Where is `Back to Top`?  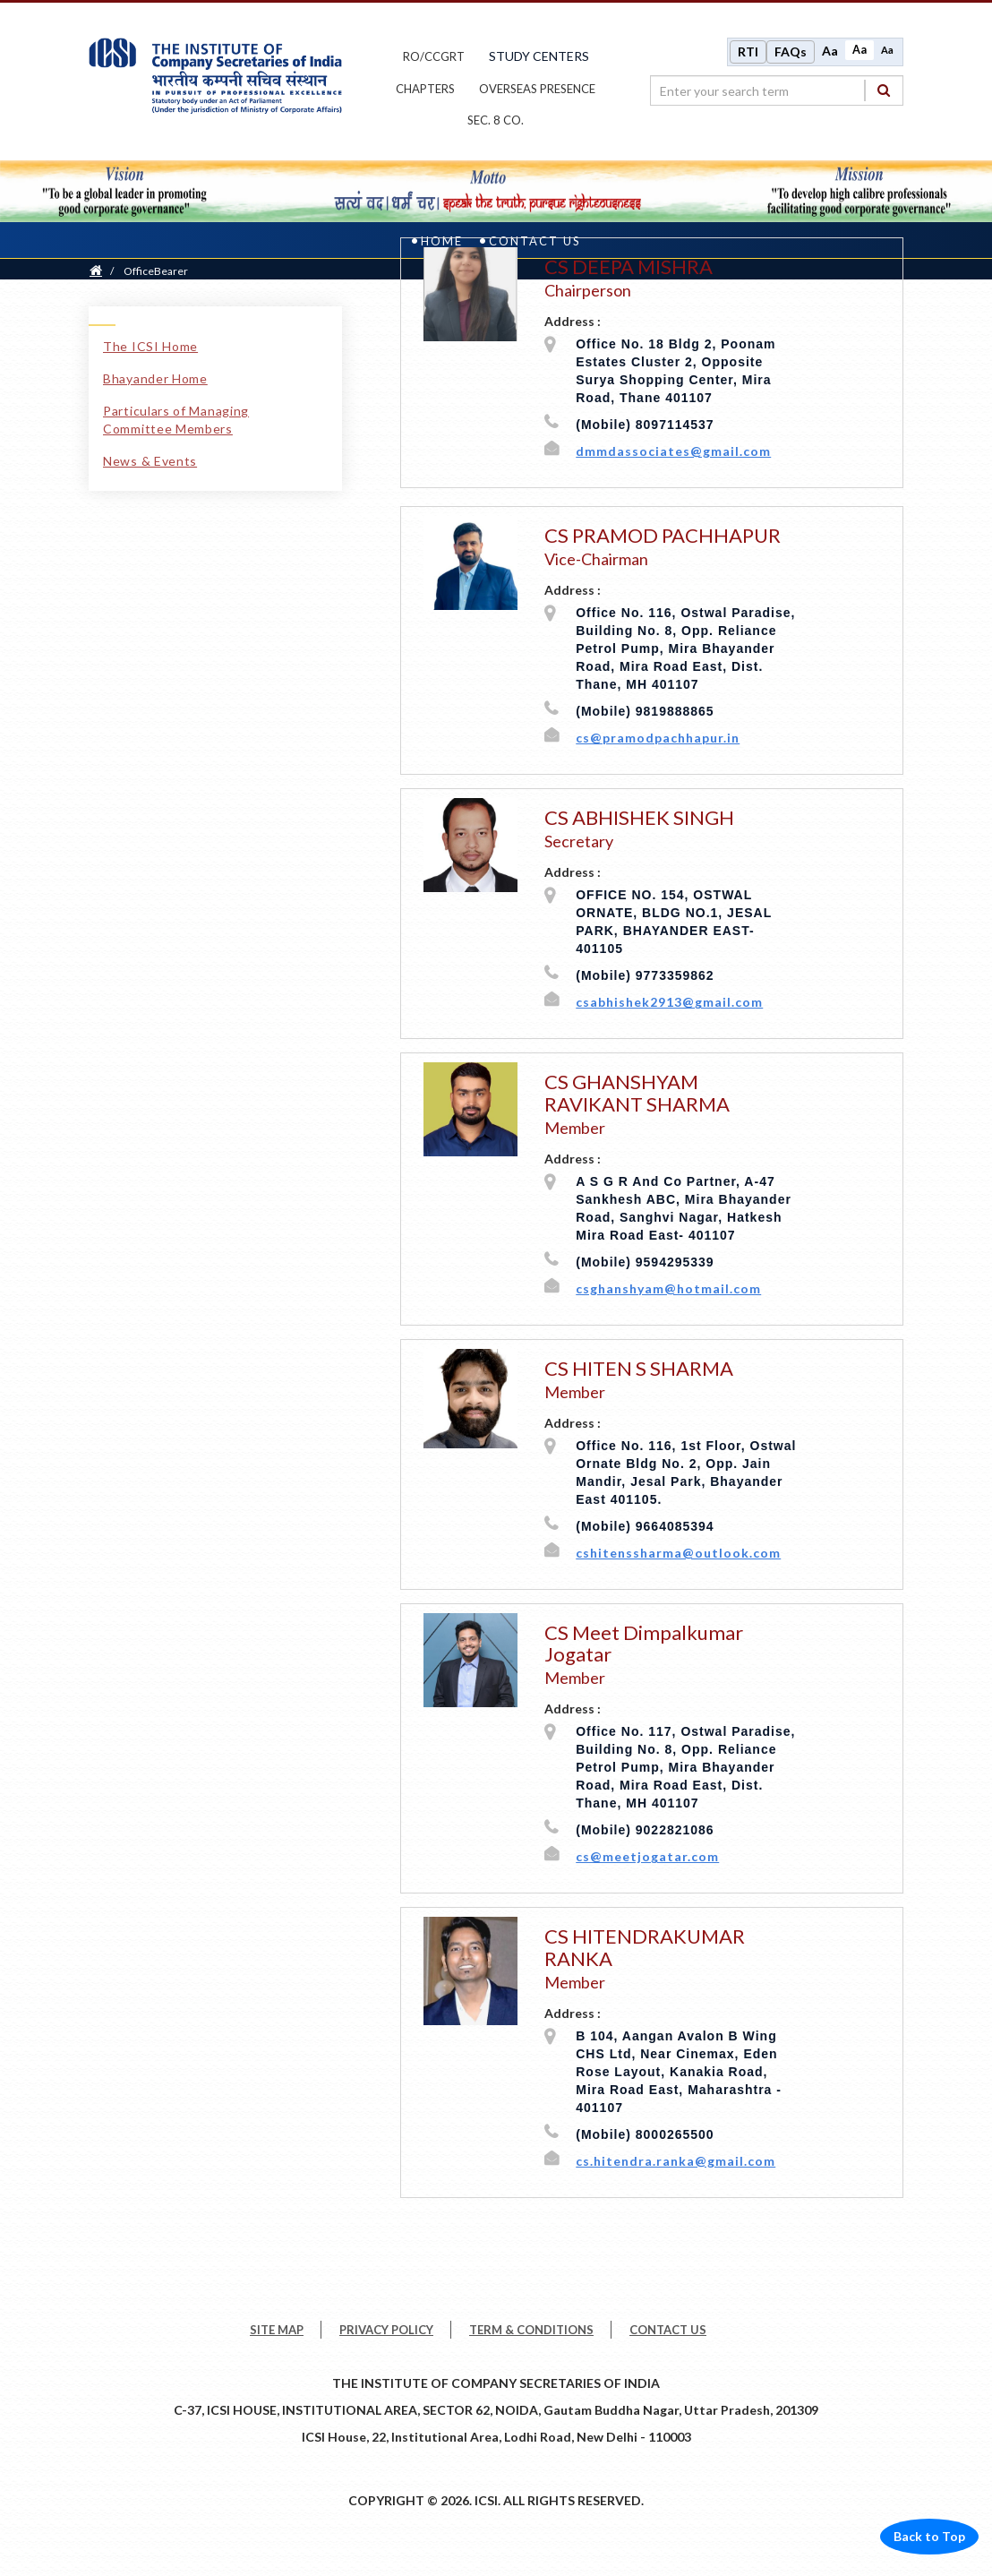 Back to Top is located at coordinates (929, 2538).